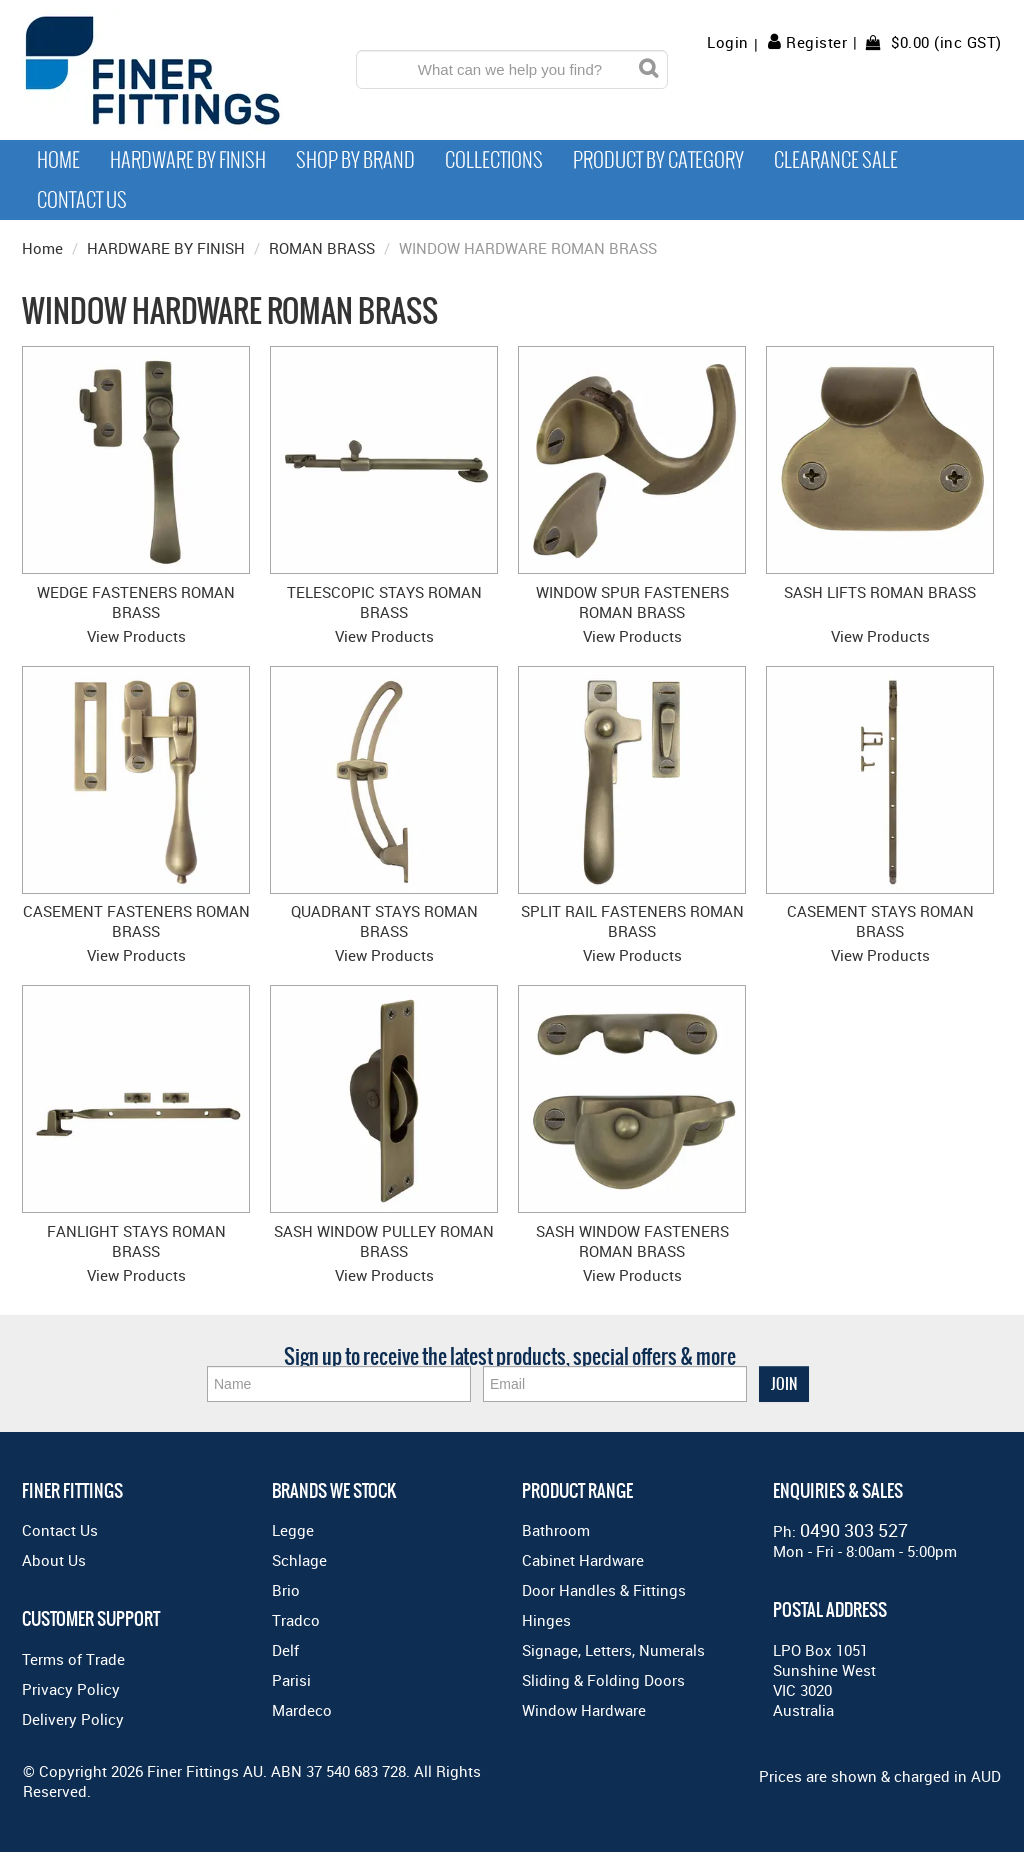 This screenshot has width=1024, height=1852. I want to click on Brio, so click(286, 1590).